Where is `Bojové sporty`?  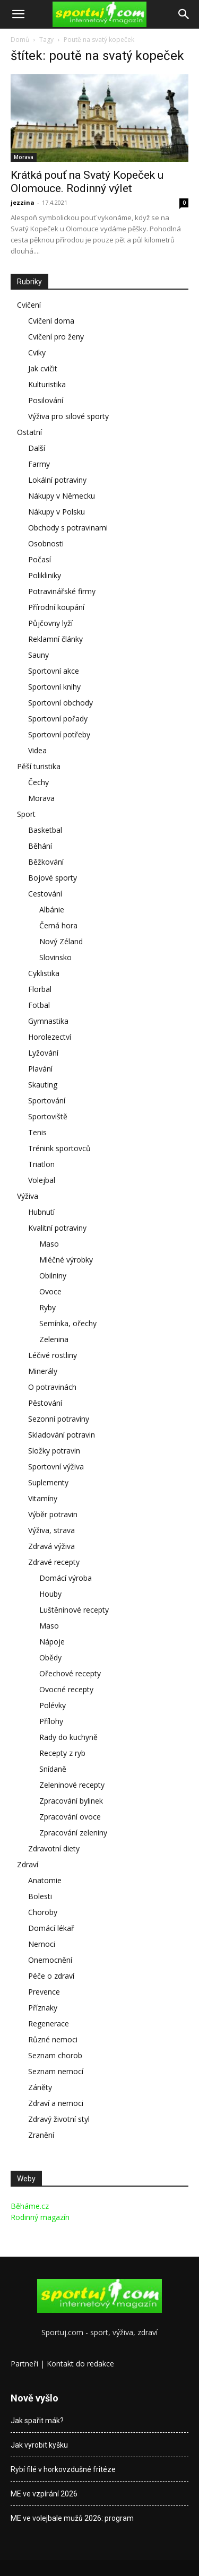
Bojové sporty is located at coordinates (52, 878).